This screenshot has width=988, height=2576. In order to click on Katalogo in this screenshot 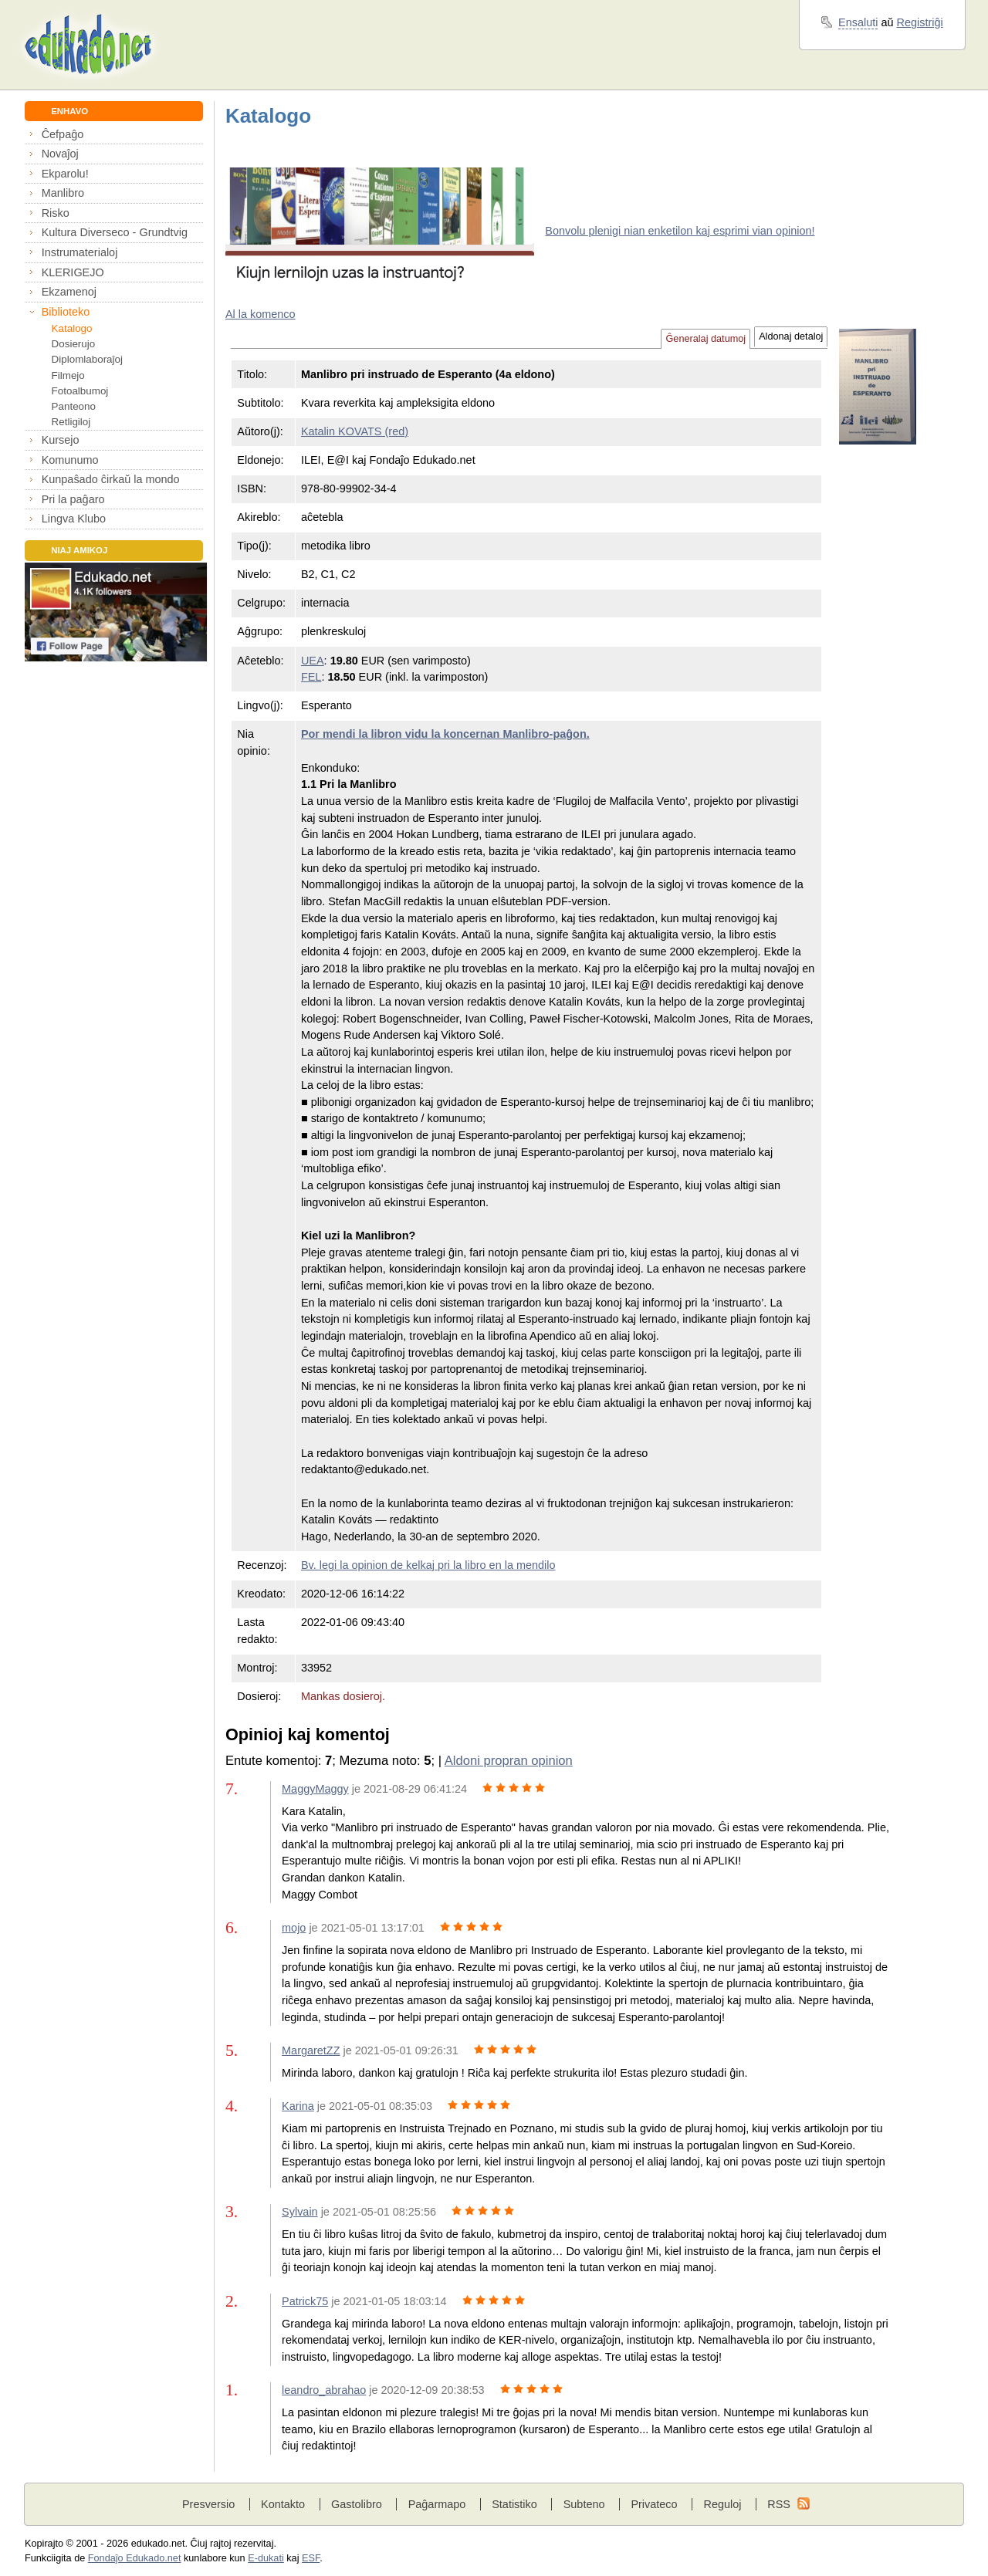, I will do `click(72, 328)`.